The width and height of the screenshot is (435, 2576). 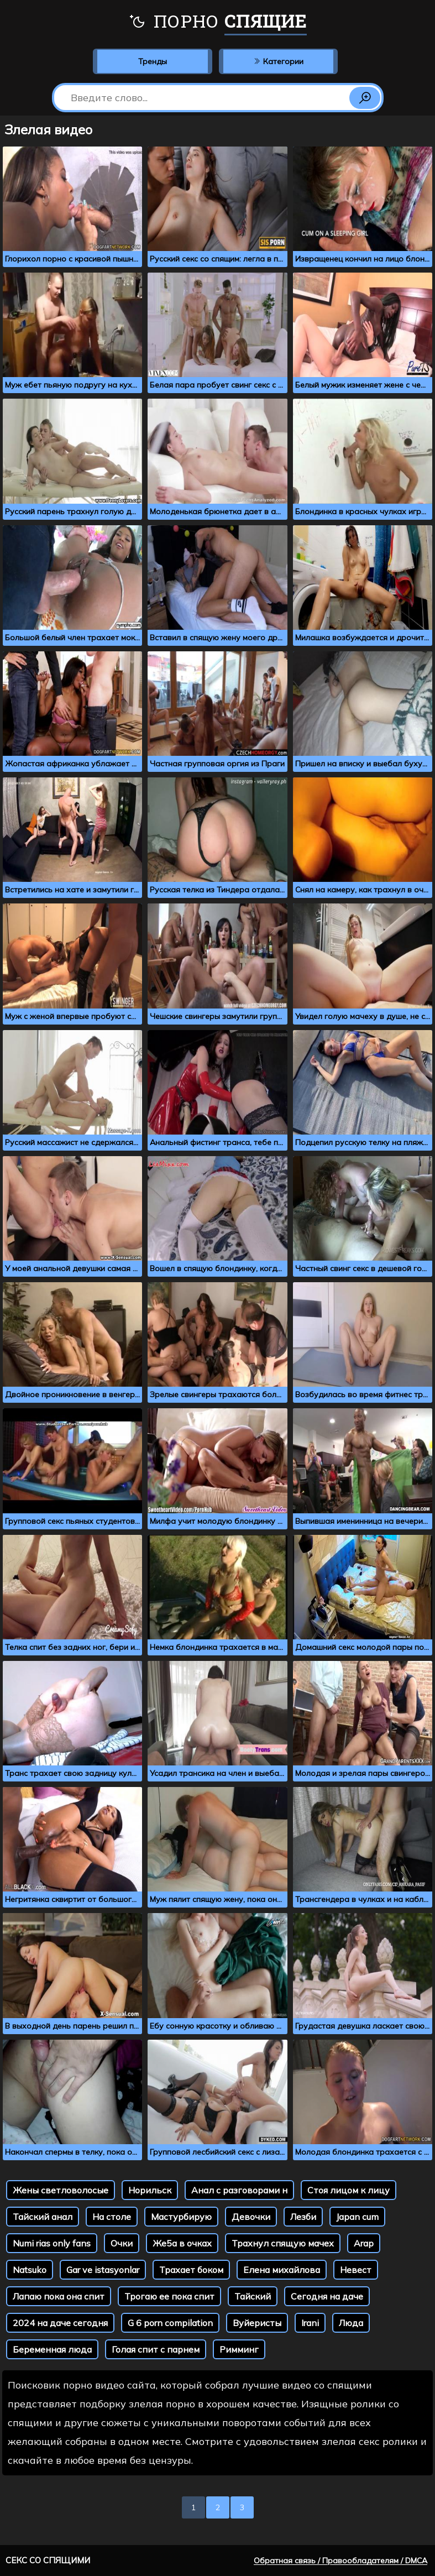 What do you see at coordinates (169, 2296) in the screenshot?
I see `Трогаю ее пока спит` at bounding box center [169, 2296].